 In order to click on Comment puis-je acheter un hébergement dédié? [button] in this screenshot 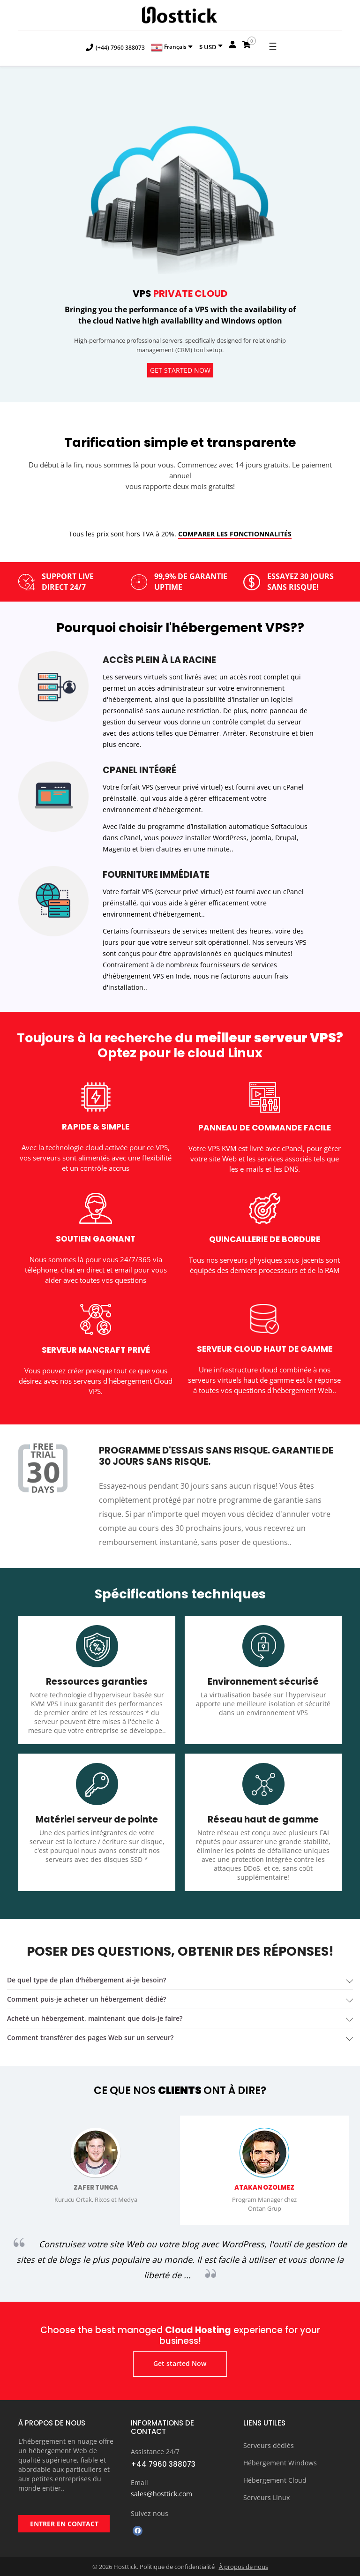, I will do `click(86, 1999)`.